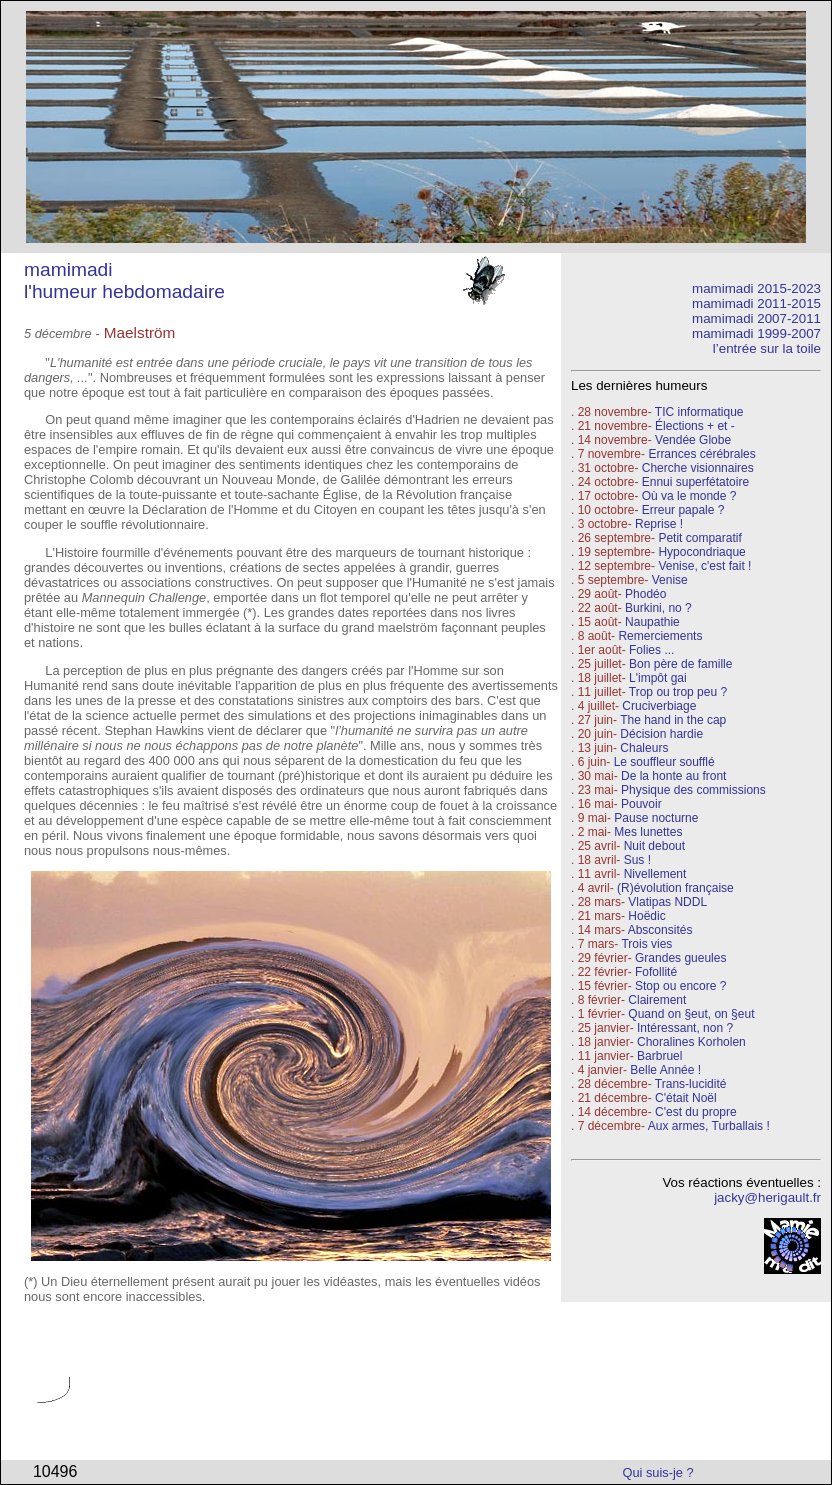 The width and height of the screenshot is (832, 1485). What do you see at coordinates (646, 944) in the screenshot?
I see `Trois vies` at bounding box center [646, 944].